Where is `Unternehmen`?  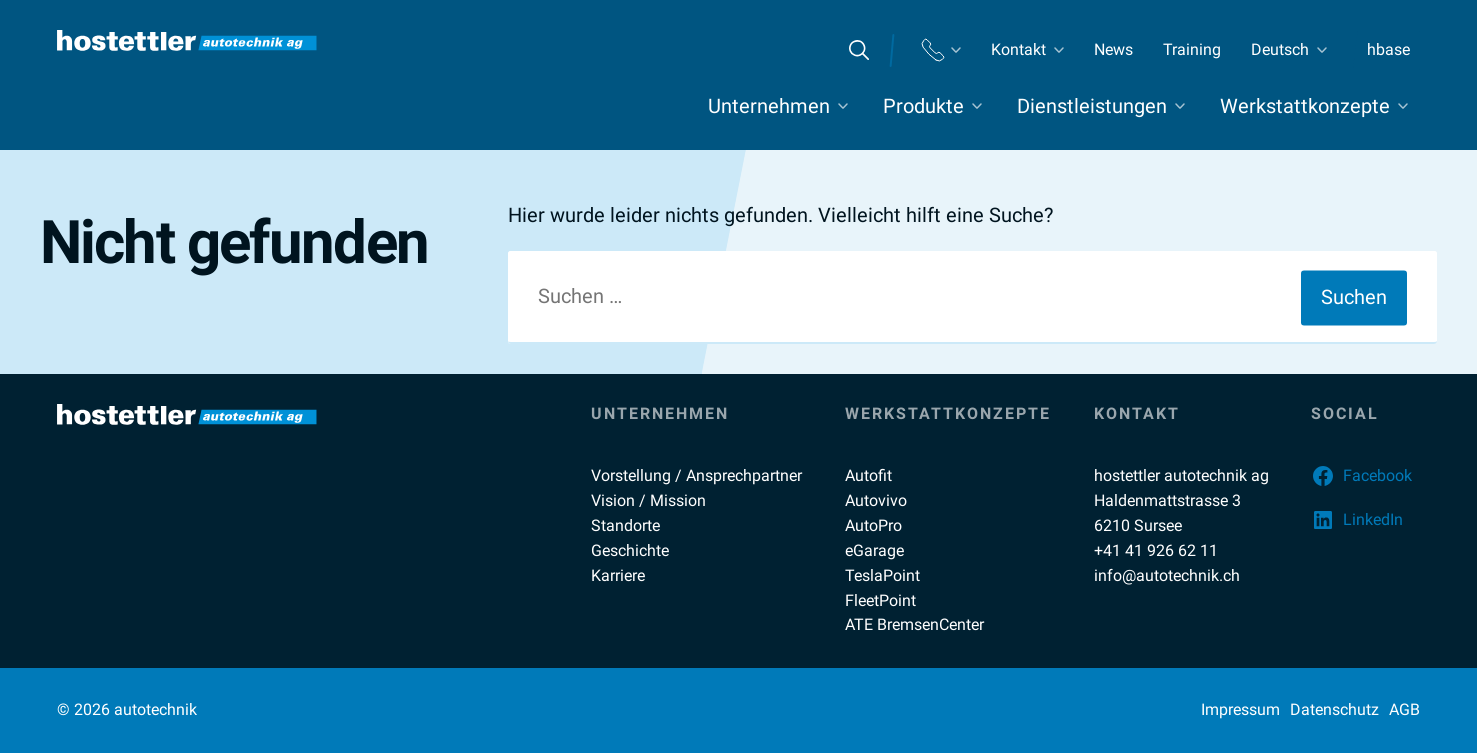
Unternehmen is located at coordinates (769, 106).